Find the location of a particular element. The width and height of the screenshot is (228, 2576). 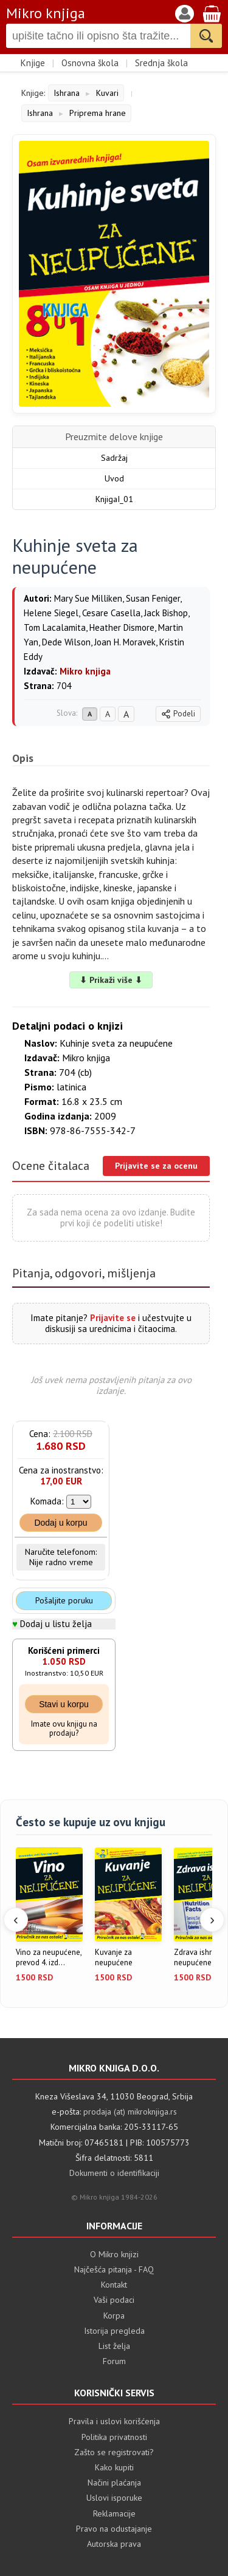

Prijavite se is located at coordinates (113, 1318).